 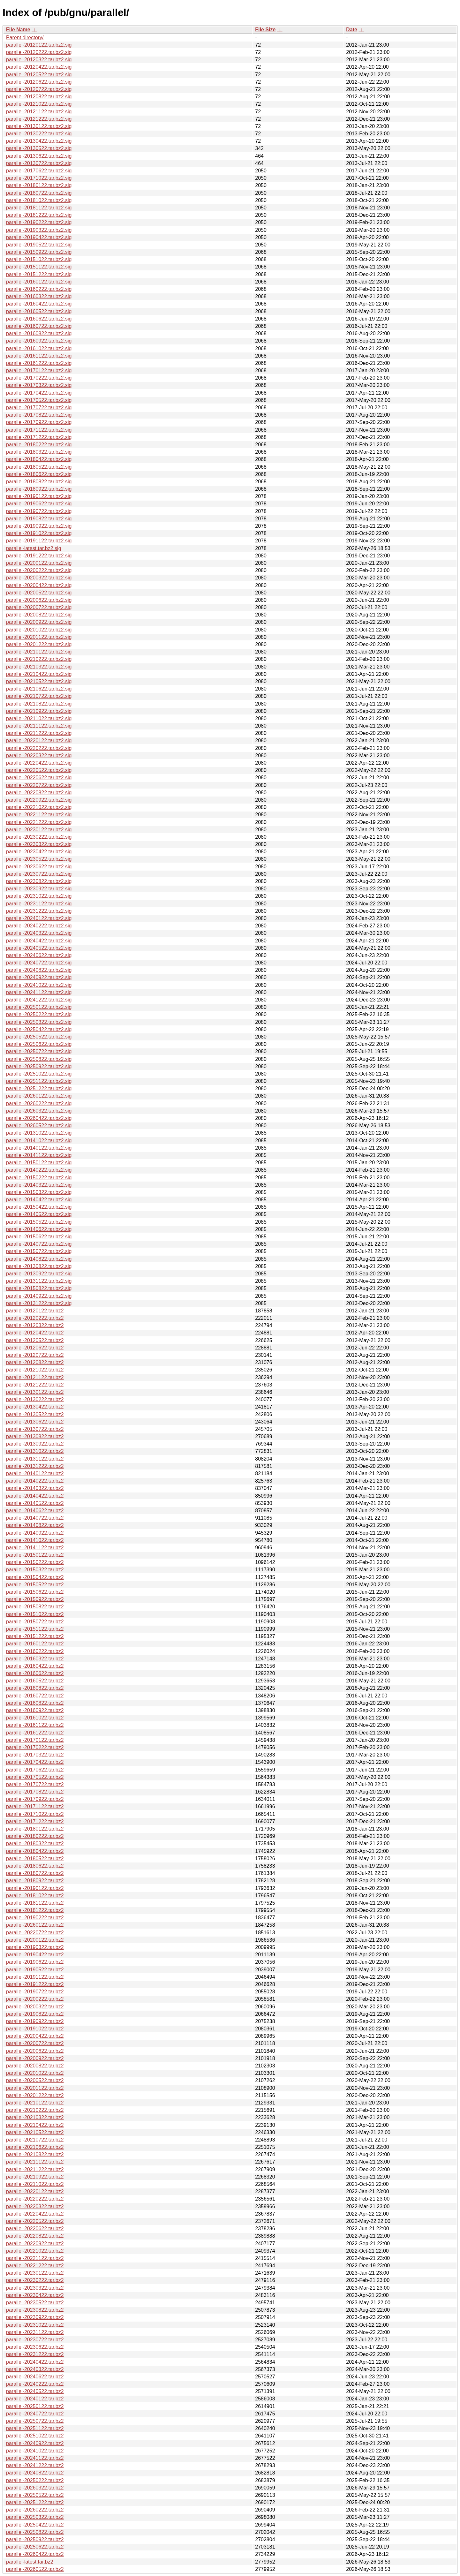 I want to click on parallel-20161122.tar.bz2.sig, so click(x=39, y=356).